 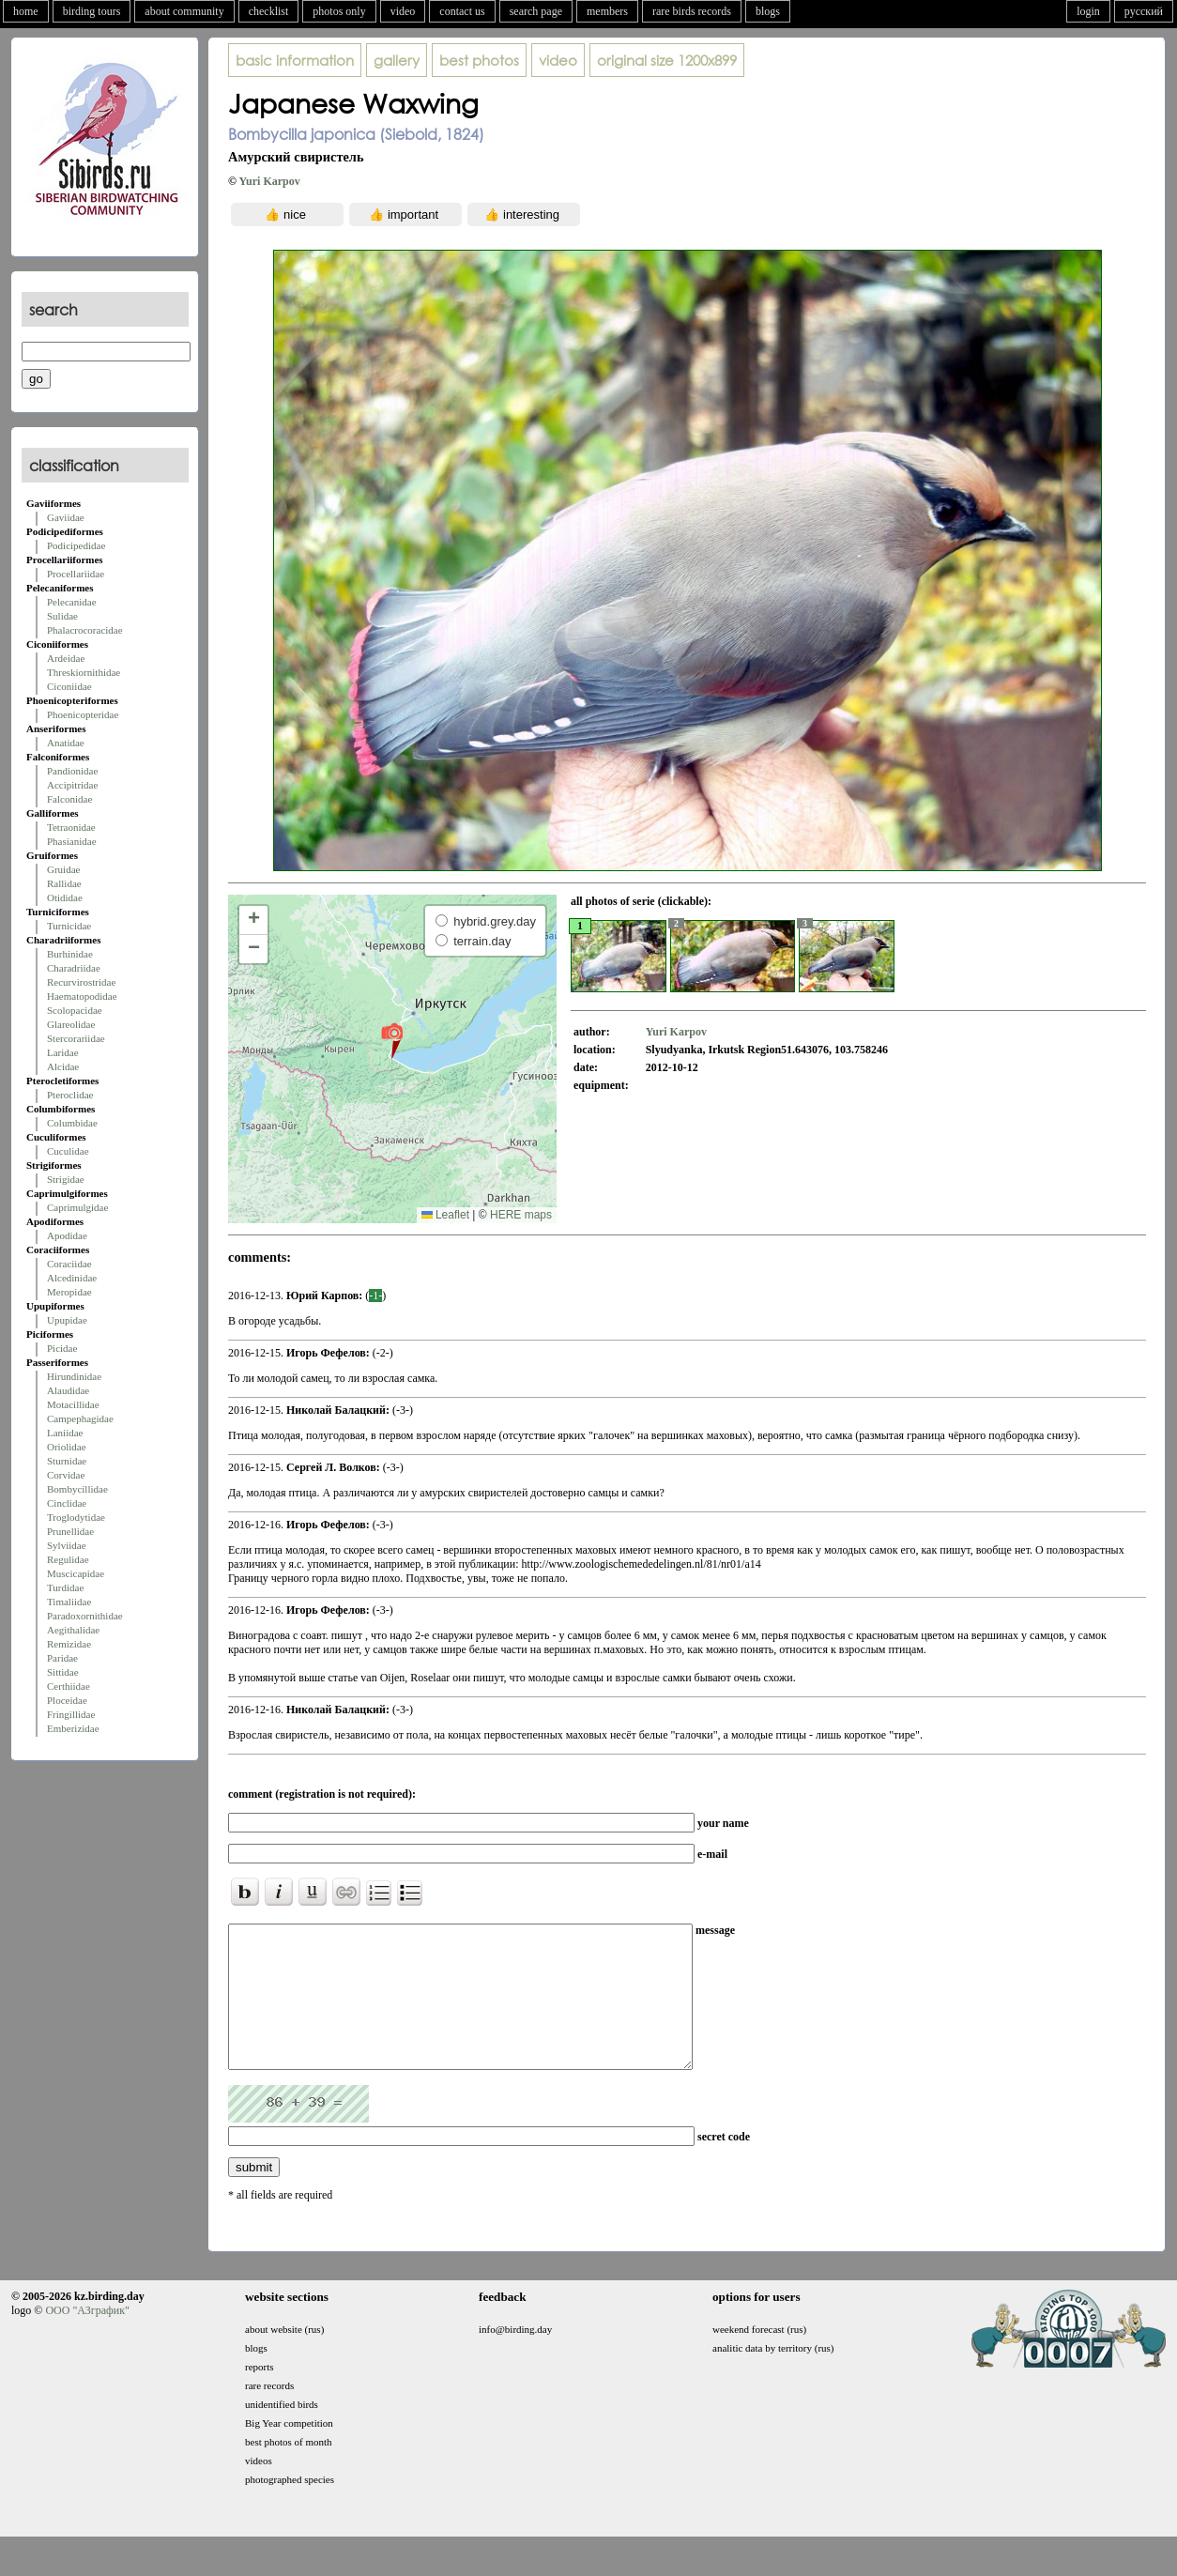 I want to click on contact us, so click(x=461, y=11).